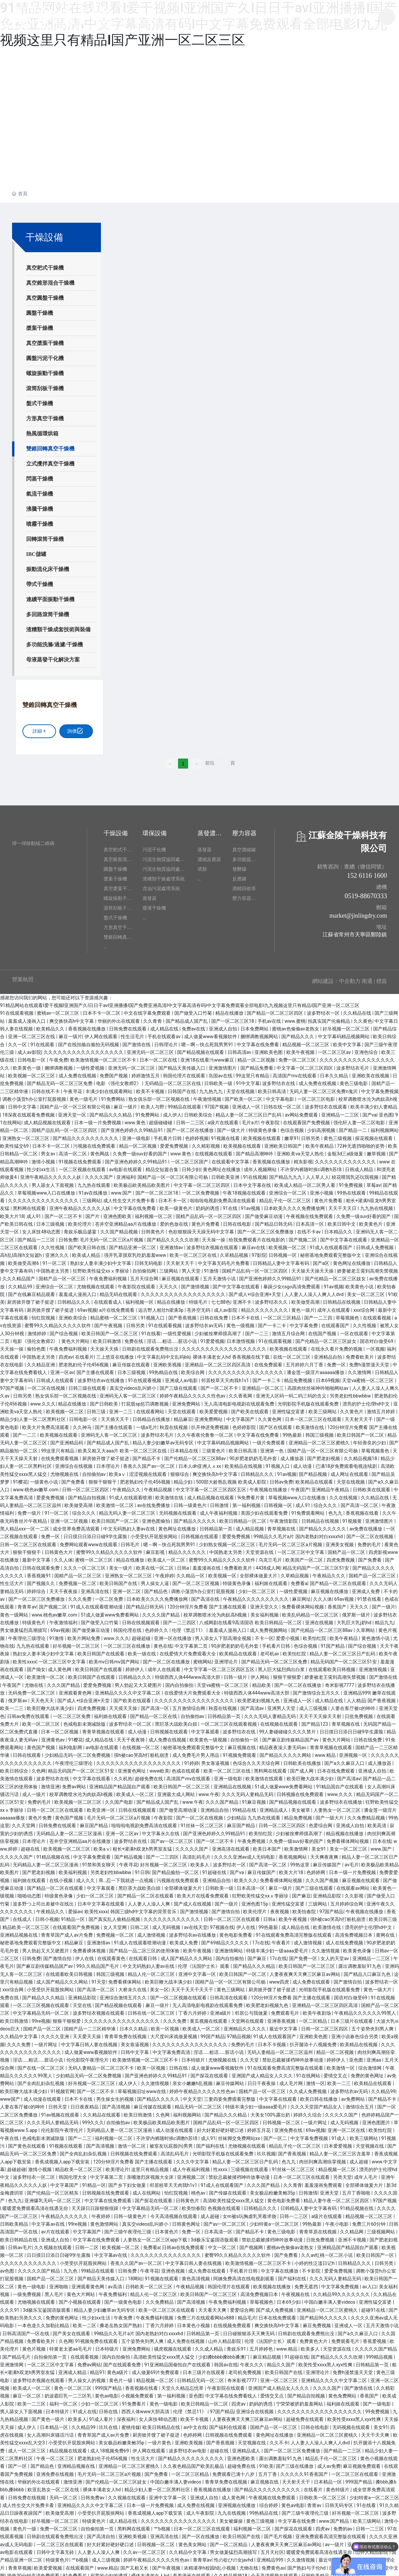  What do you see at coordinates (239, 2134) in the screenshot?
I see `丝袜脚交免费网站xx` at bounding box center [239, 2134].